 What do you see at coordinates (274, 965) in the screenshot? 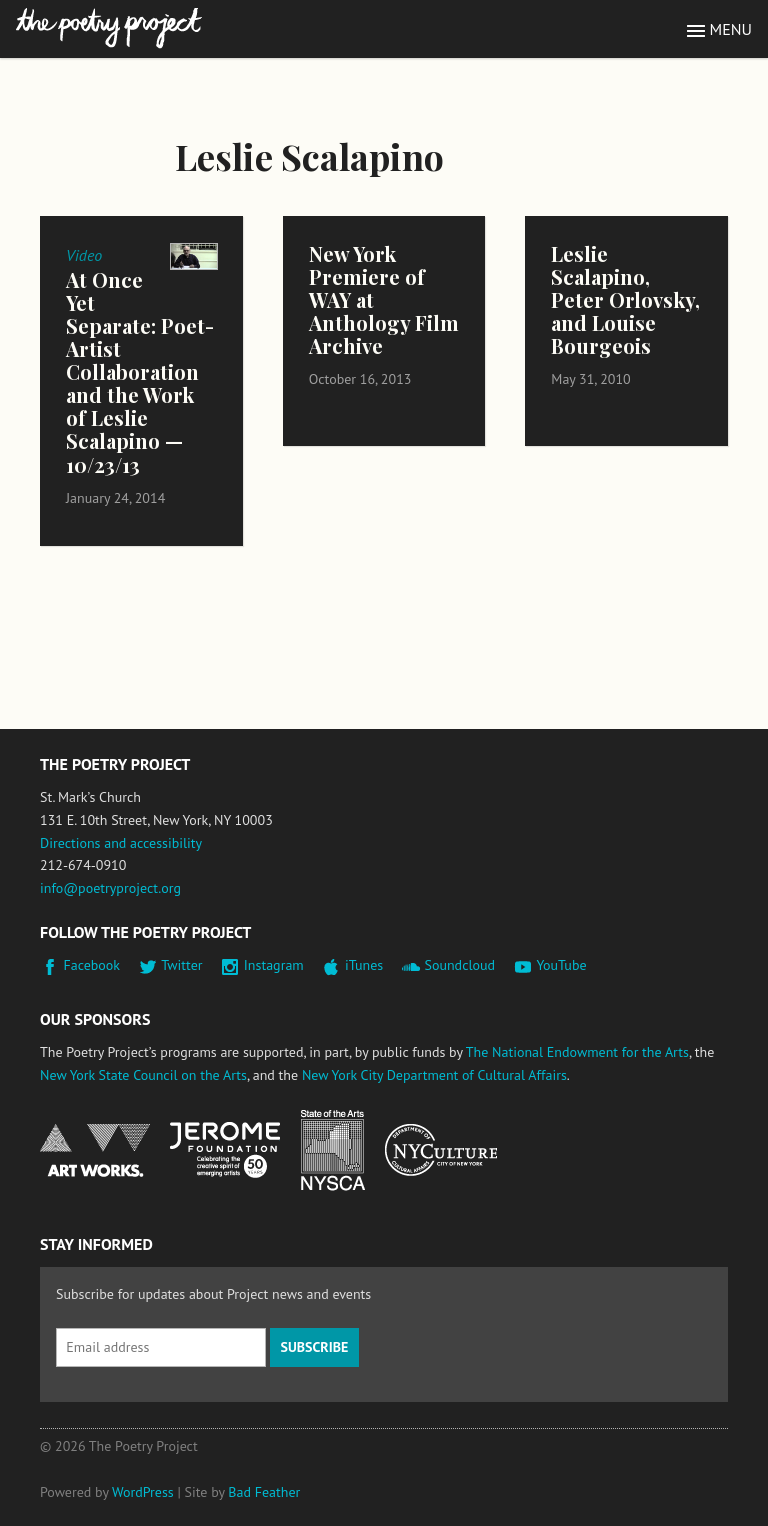
I see `Instagram` at bounding box center [274, 965].